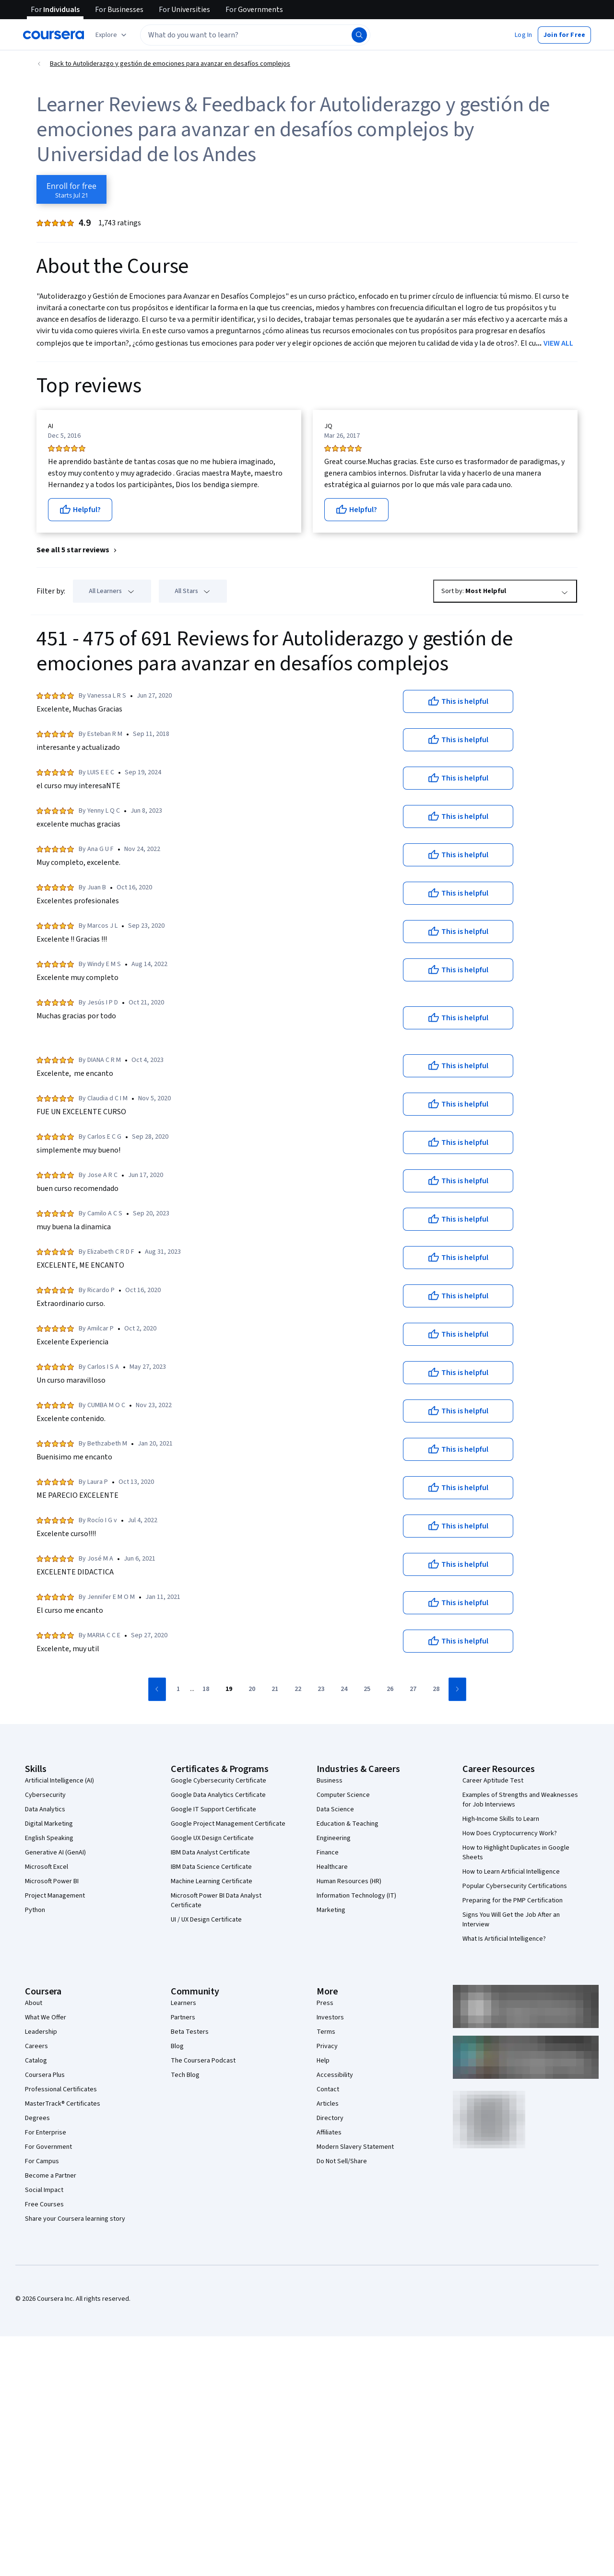  I want to click on Preparing for the PMP Certification, so click(512, 1900).